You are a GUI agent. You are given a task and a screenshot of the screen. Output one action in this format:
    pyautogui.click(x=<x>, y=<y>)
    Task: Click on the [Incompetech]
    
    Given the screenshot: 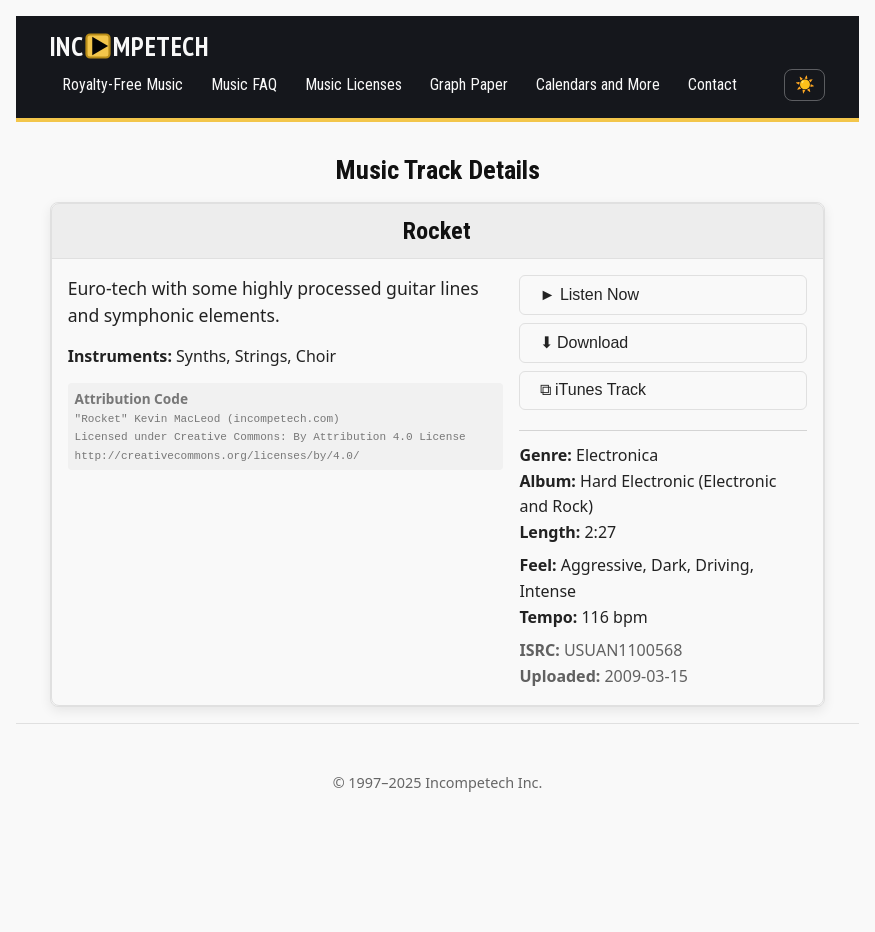 What is the action you would take?
    pyautogui.click(x=129, y=46)
    